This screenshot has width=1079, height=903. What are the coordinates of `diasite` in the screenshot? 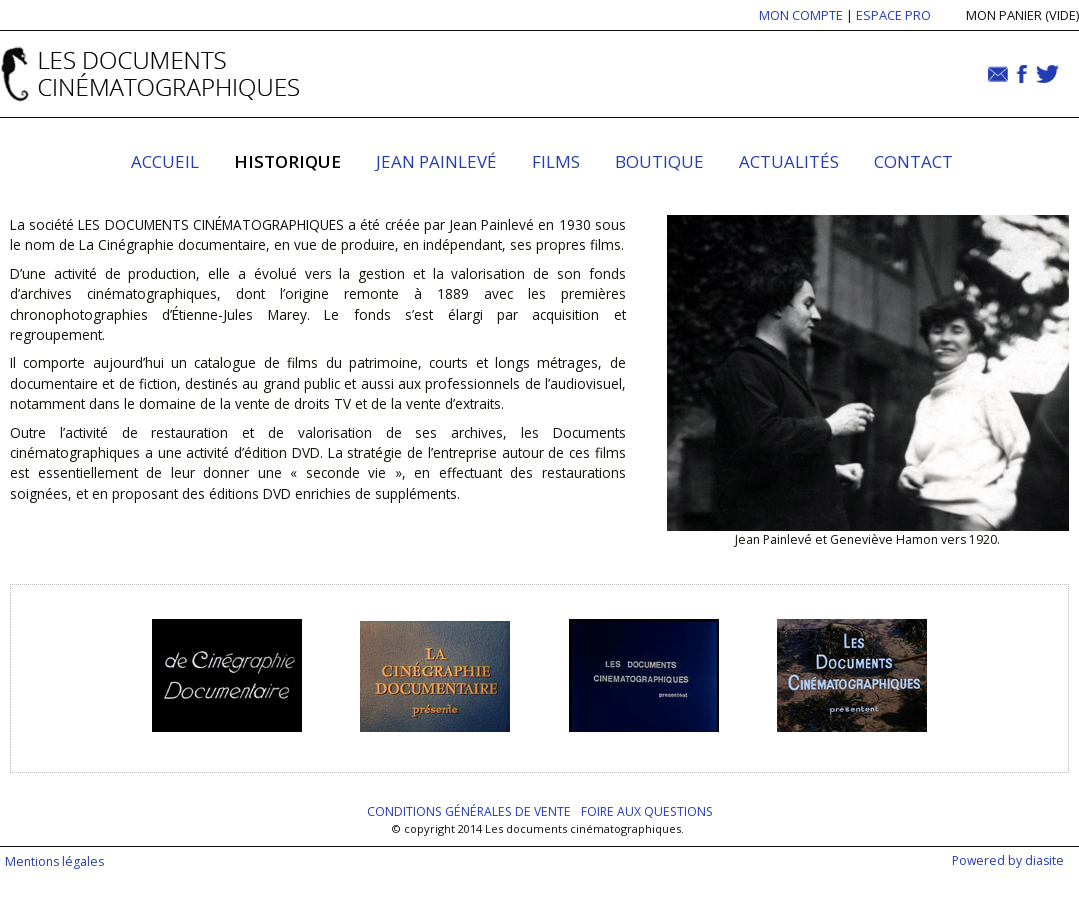 It's located at (1044, 860).